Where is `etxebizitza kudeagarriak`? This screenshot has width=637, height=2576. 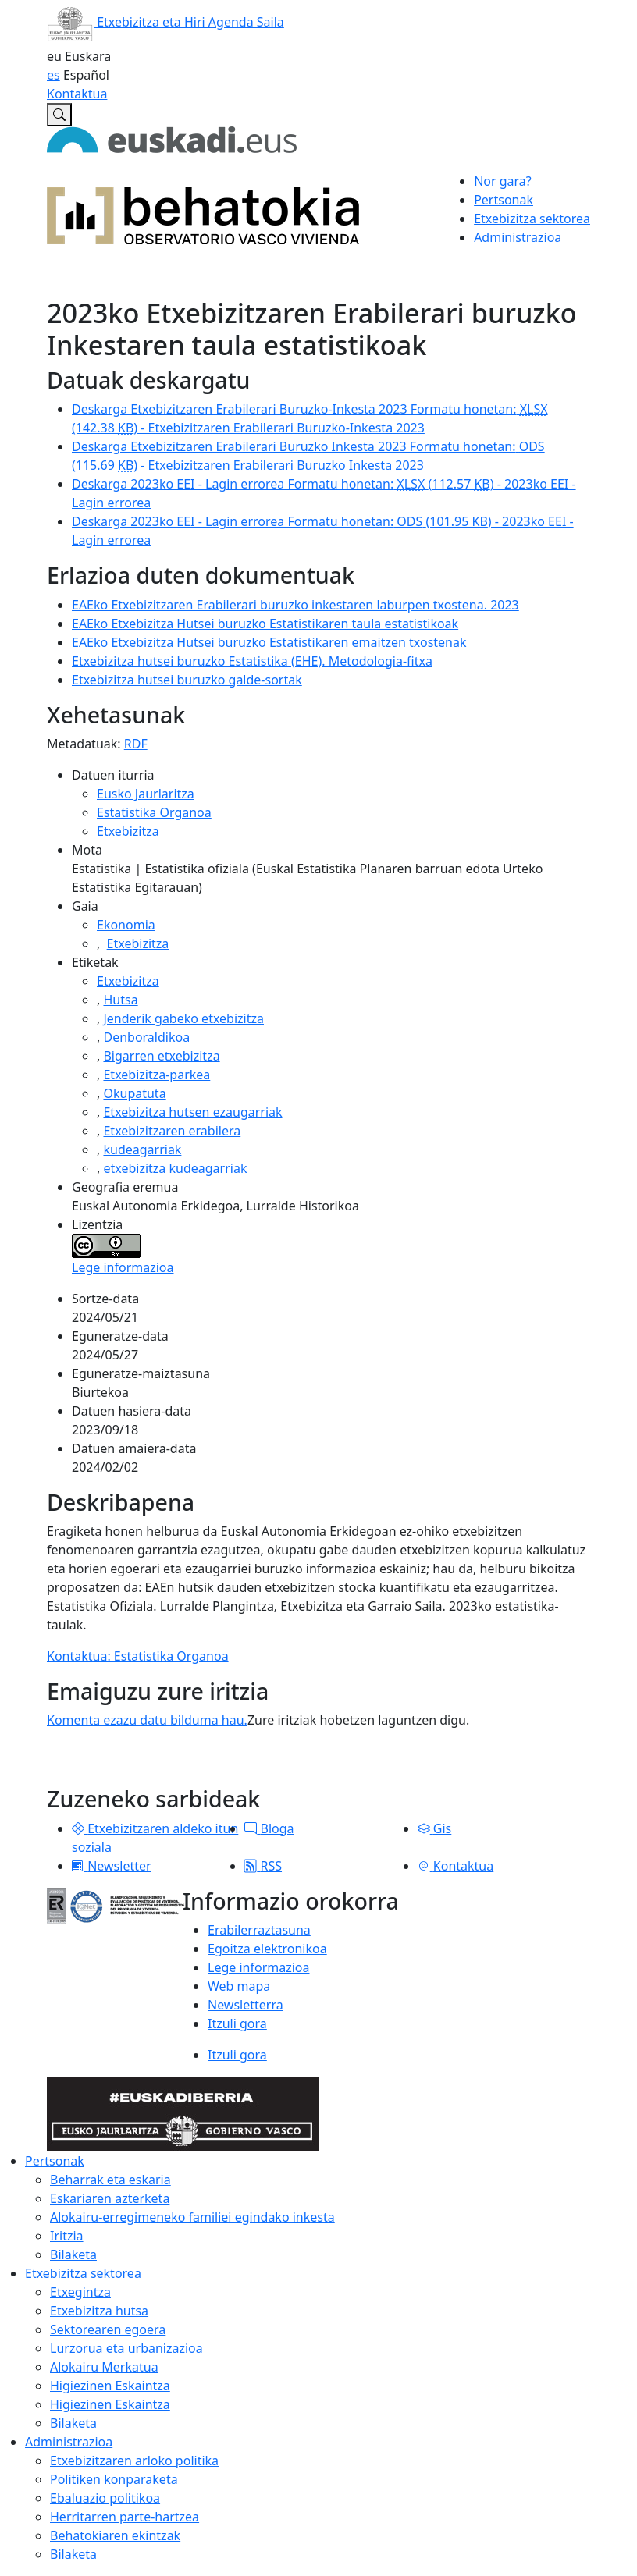 etxebizitza kudeagarriak is located at coordinates (175, 1168).